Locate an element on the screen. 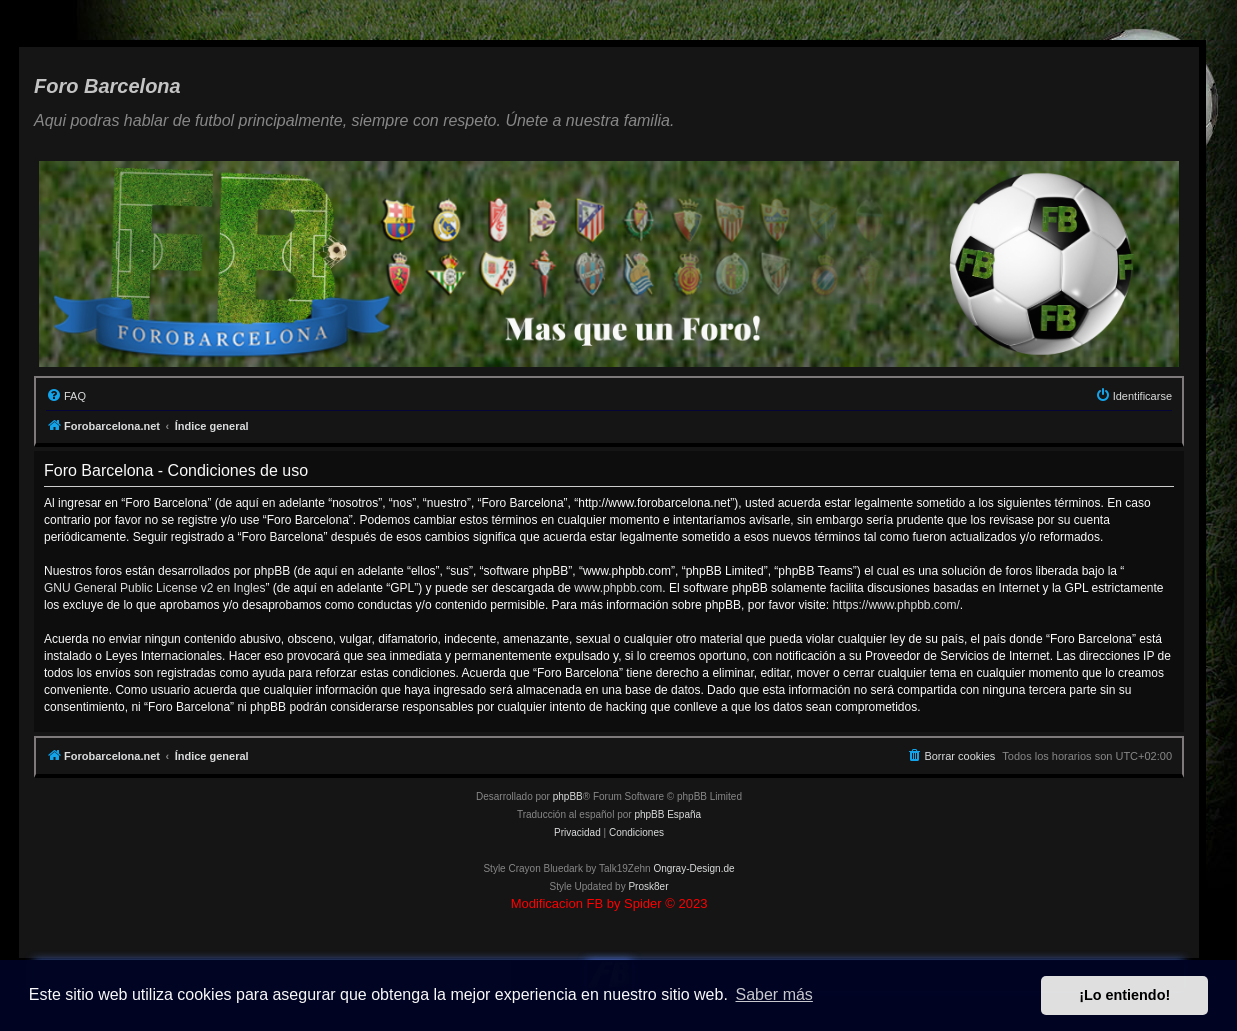  ¡Lo entiendo! [button] is located at coordinates (1124, 995).